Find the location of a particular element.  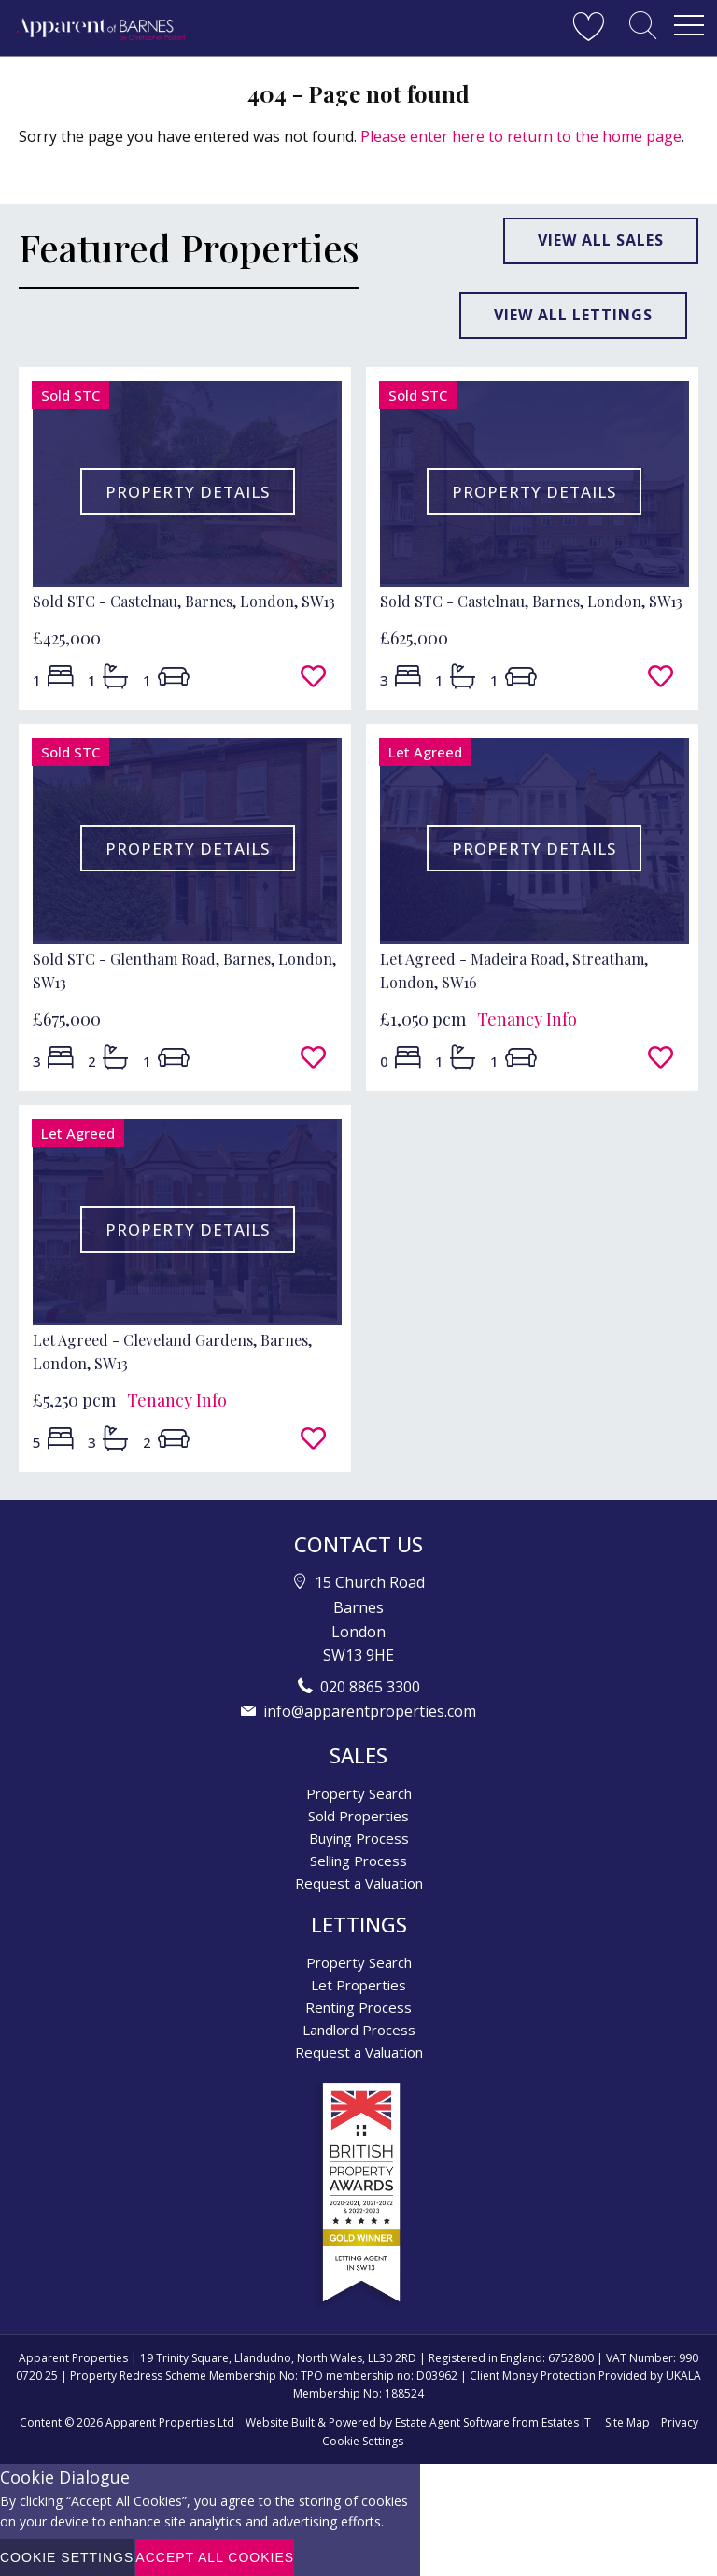

Request a Valuation is located at coordinates (359, 1883).